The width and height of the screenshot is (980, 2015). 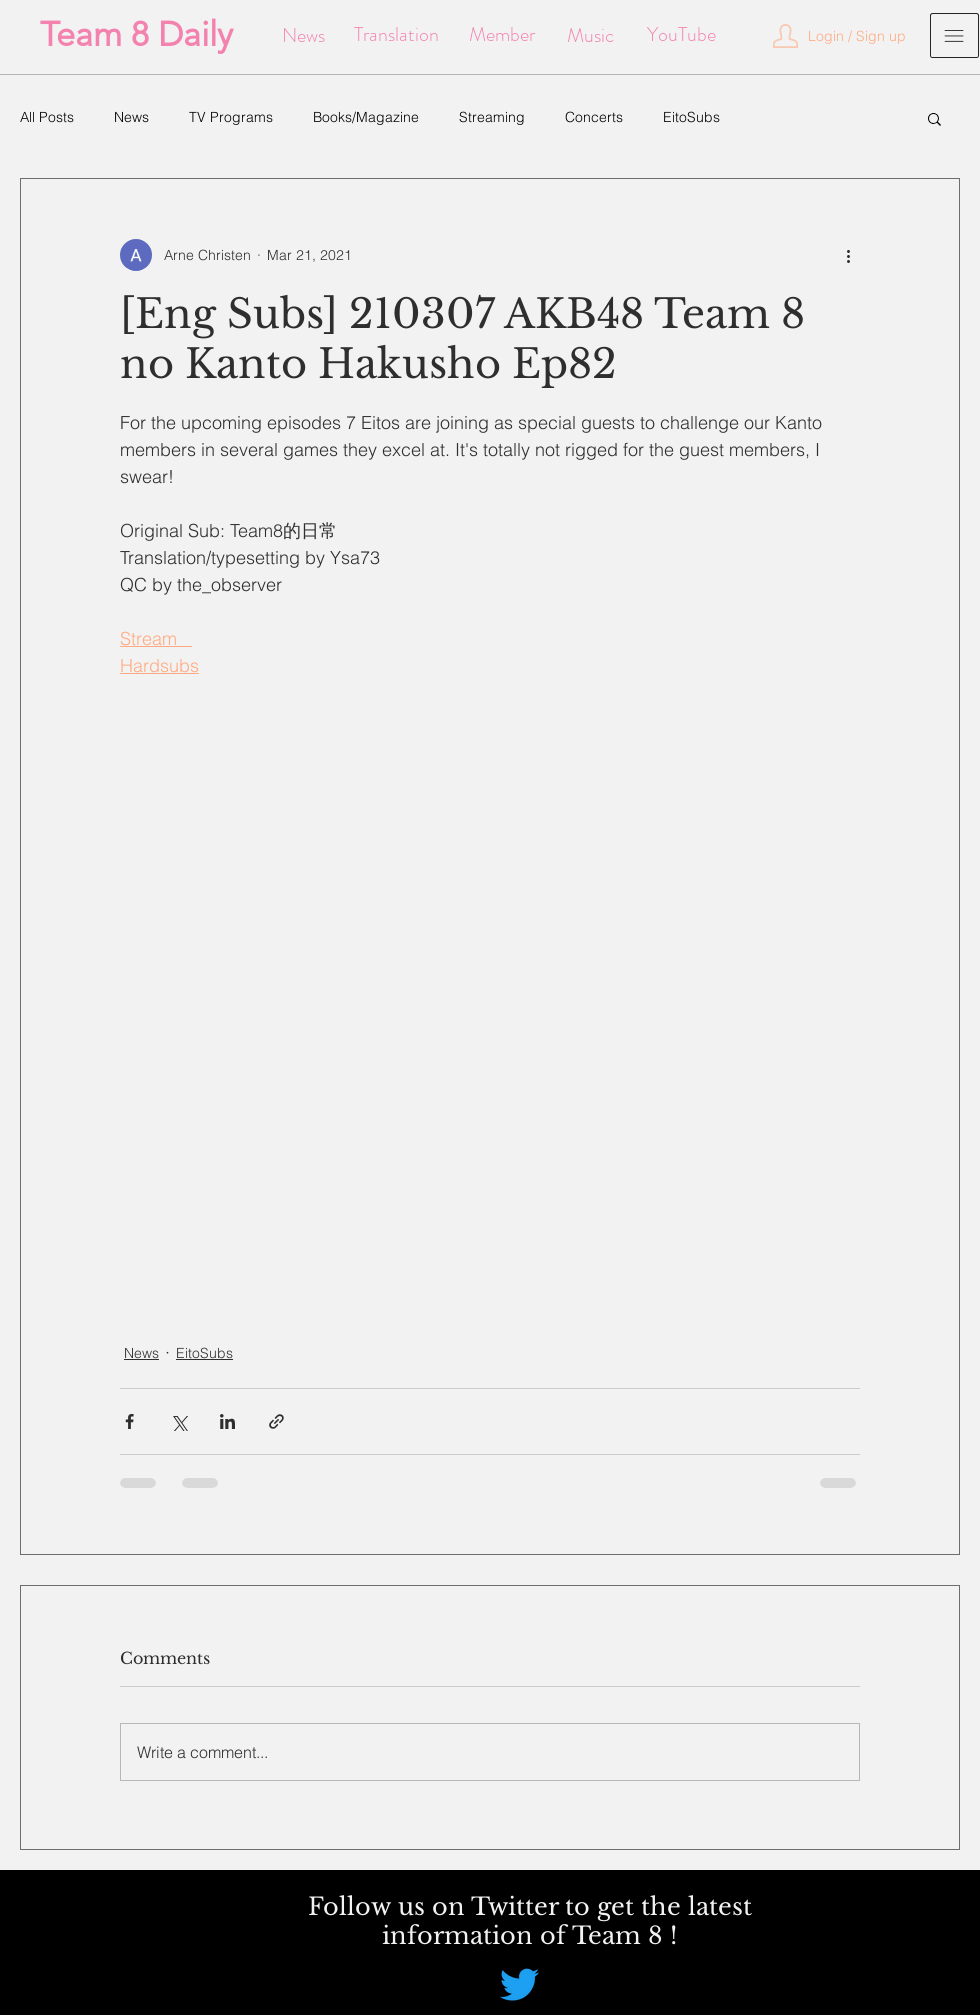 I want to click on News, so click(x=131, y=117).